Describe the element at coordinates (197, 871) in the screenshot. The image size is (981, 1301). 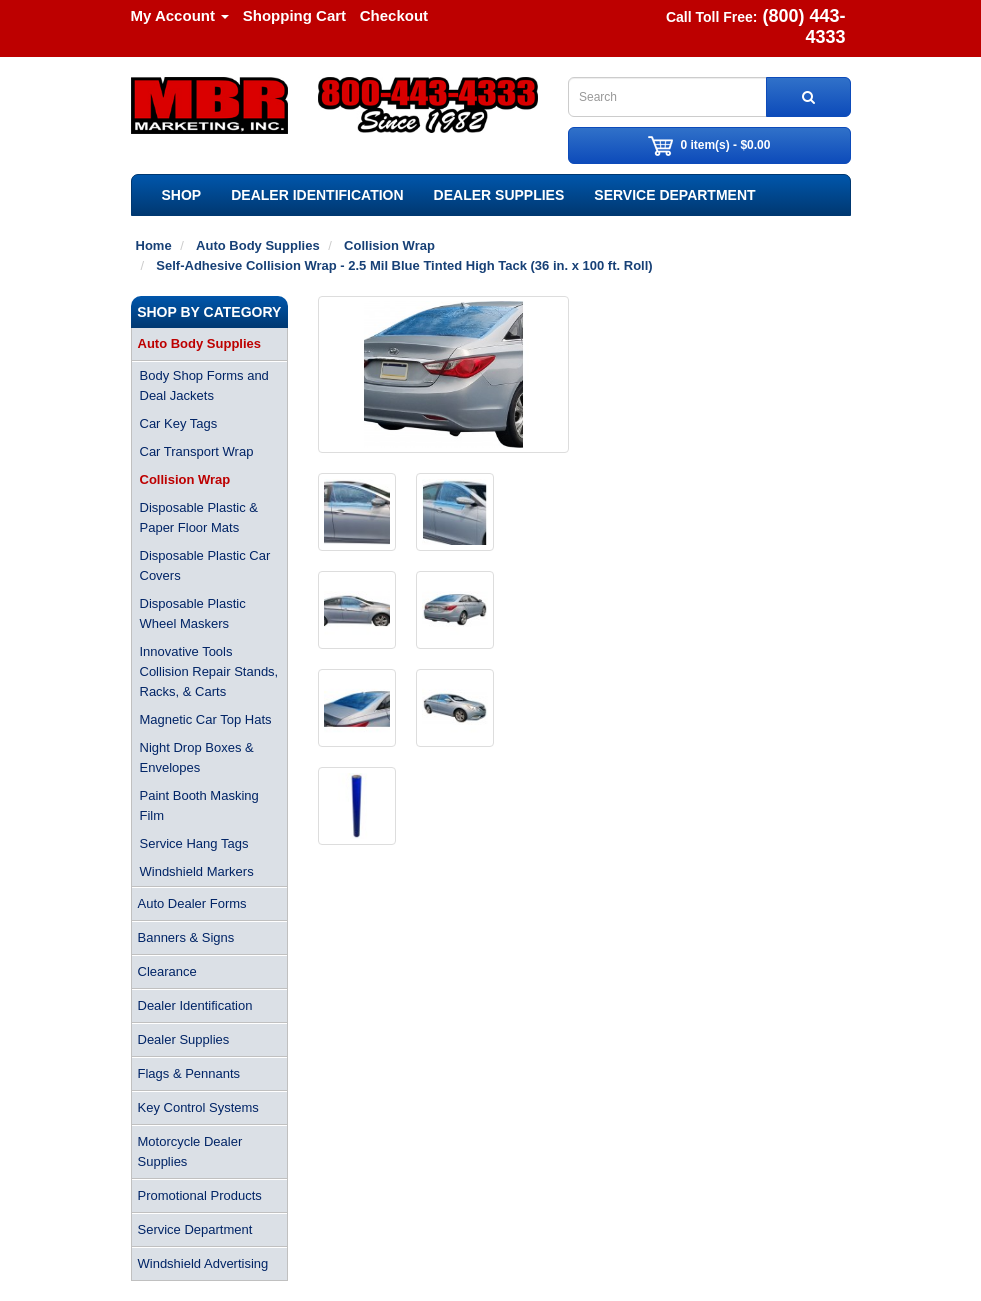
I see `Windshield Markers` at that location.